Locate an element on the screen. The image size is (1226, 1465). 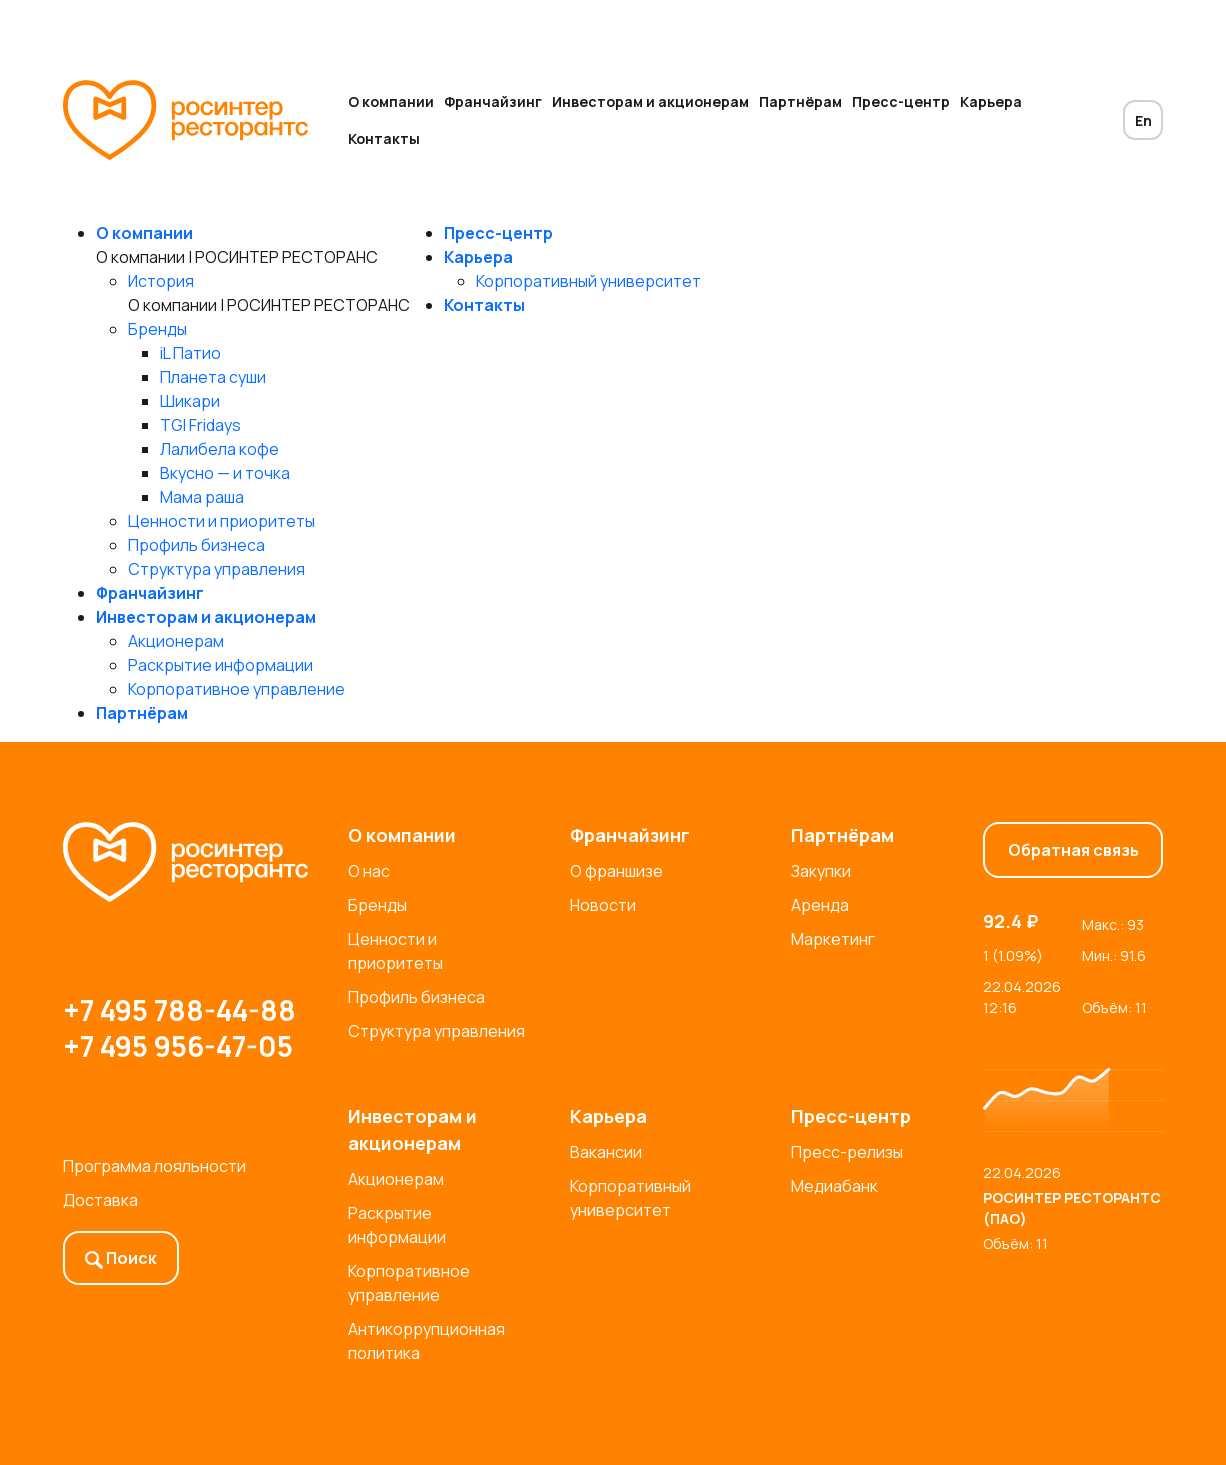
О франшизе is located at coordinates (616, 871).